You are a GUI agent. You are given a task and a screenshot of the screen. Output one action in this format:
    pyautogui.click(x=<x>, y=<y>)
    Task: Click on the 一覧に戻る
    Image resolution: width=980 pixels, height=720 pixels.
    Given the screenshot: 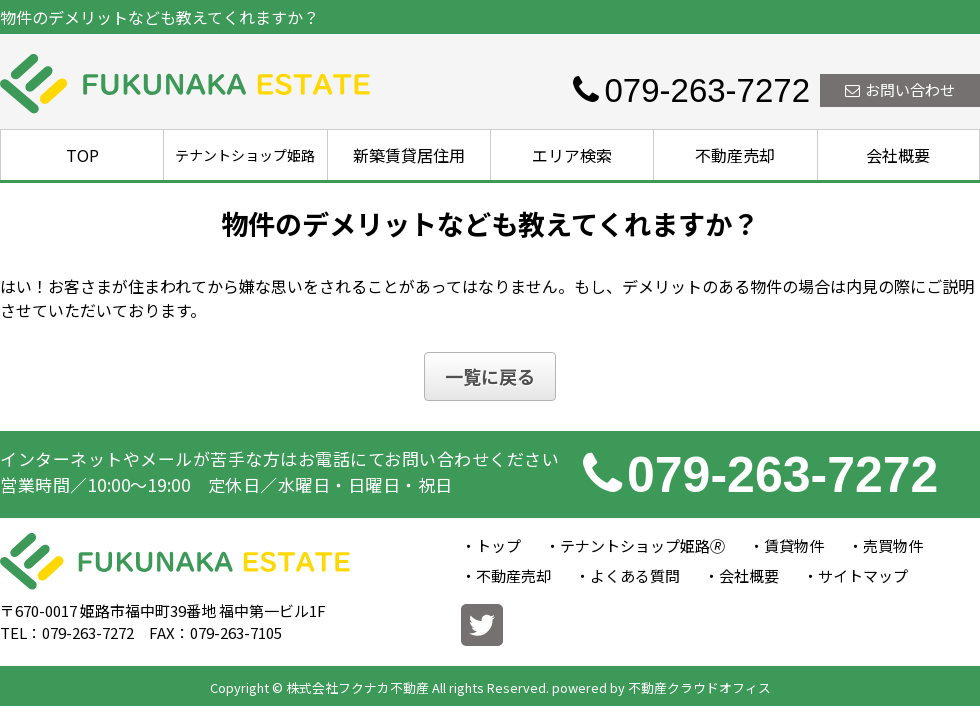 What is the action you would take?
    pyautogui.click(x=490, y=376)
    